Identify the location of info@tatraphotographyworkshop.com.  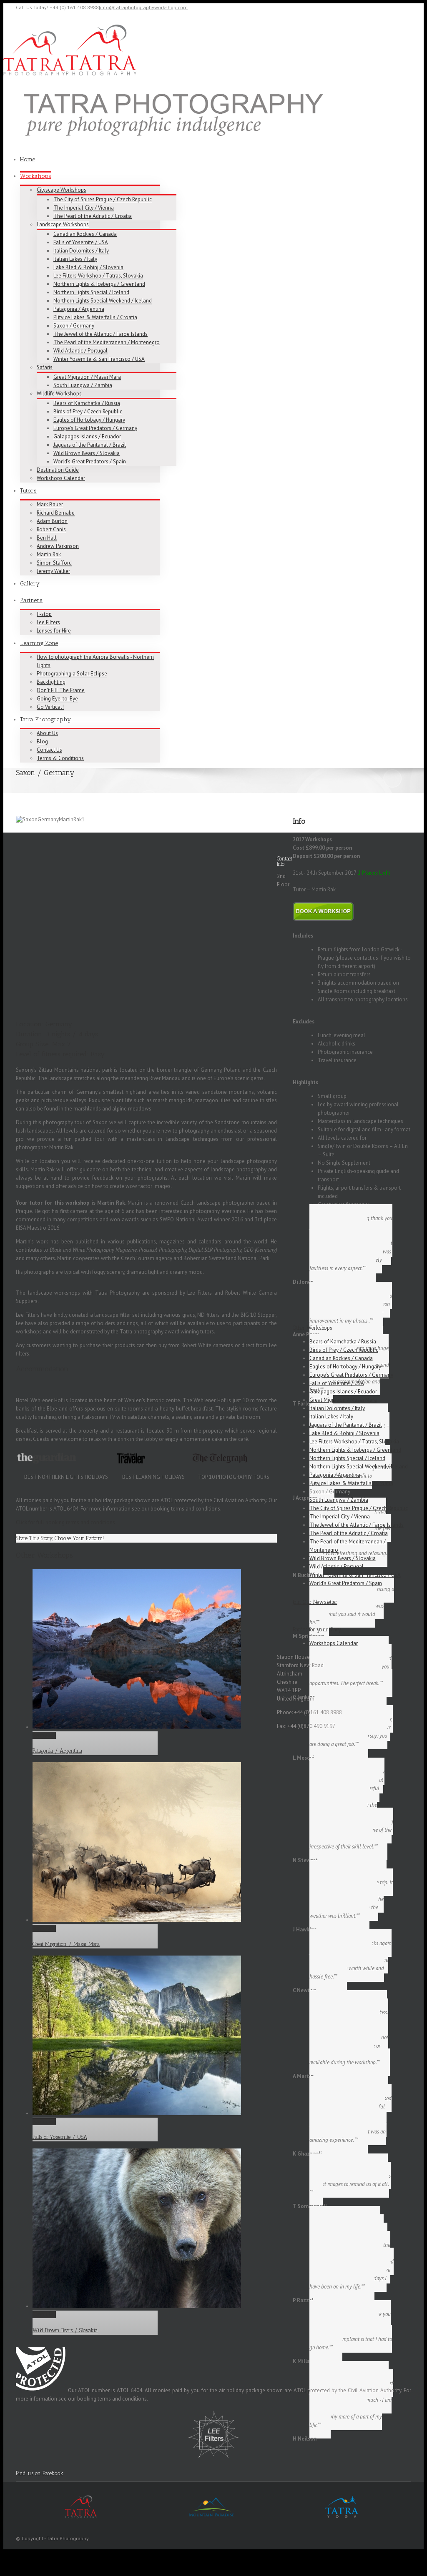
(144, 7).